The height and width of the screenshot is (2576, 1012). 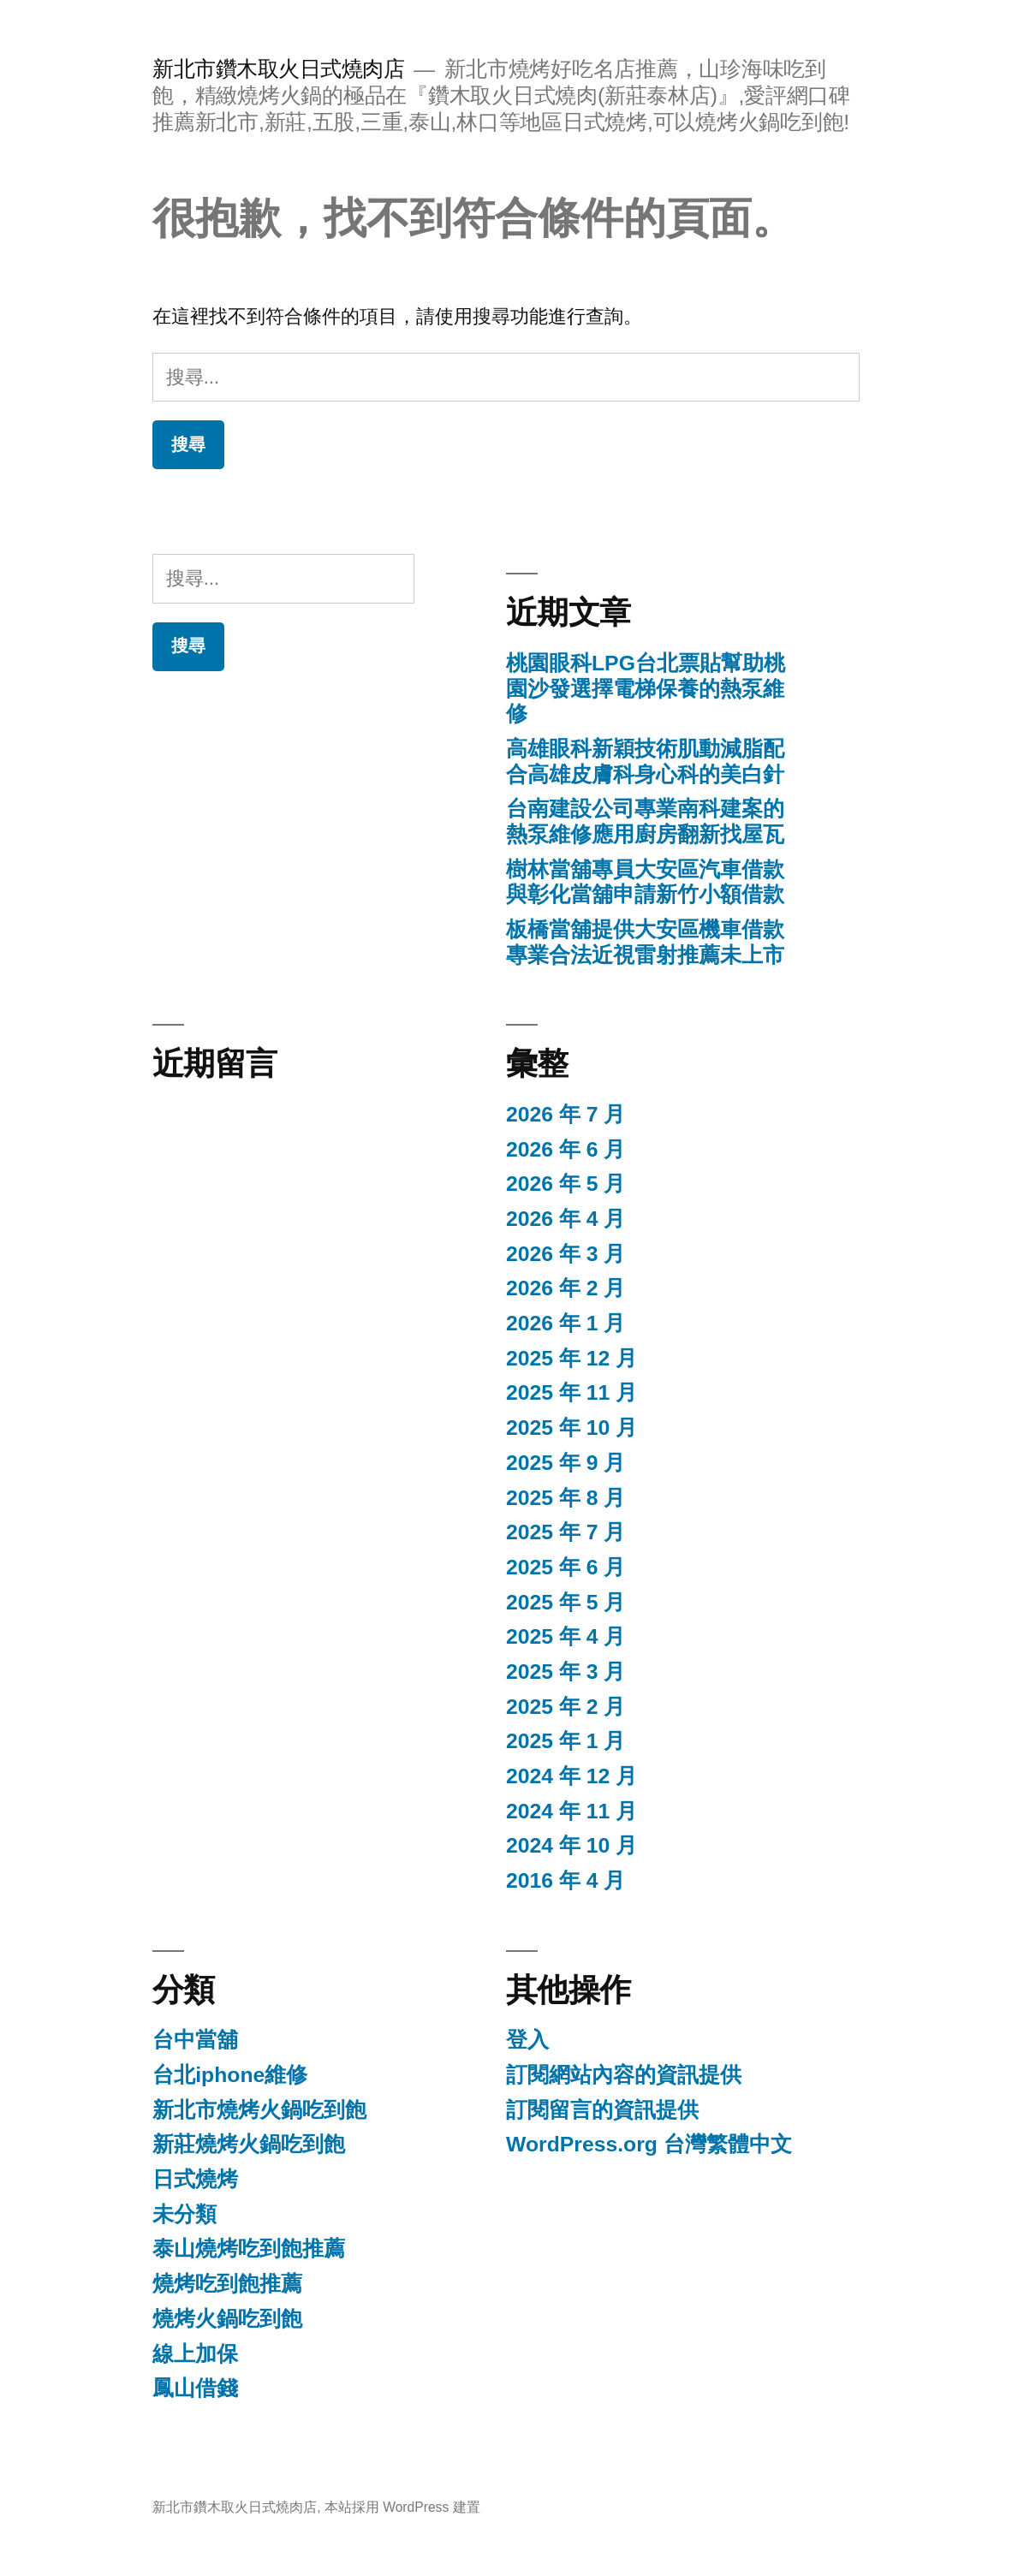 What do you see at coordinates (571, 1811) in the screenshot?
I see `2024 年 11 月` at bounding box center [571, 1811].